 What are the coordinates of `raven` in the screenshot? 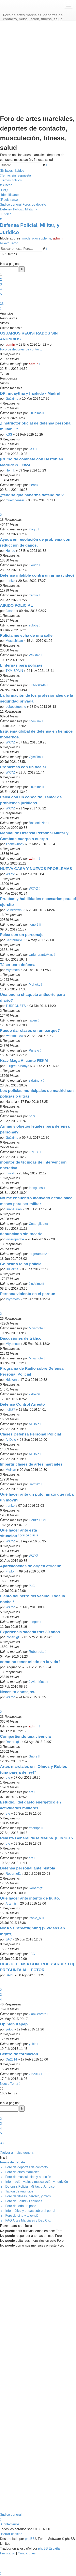 It's located at (33, 1020).